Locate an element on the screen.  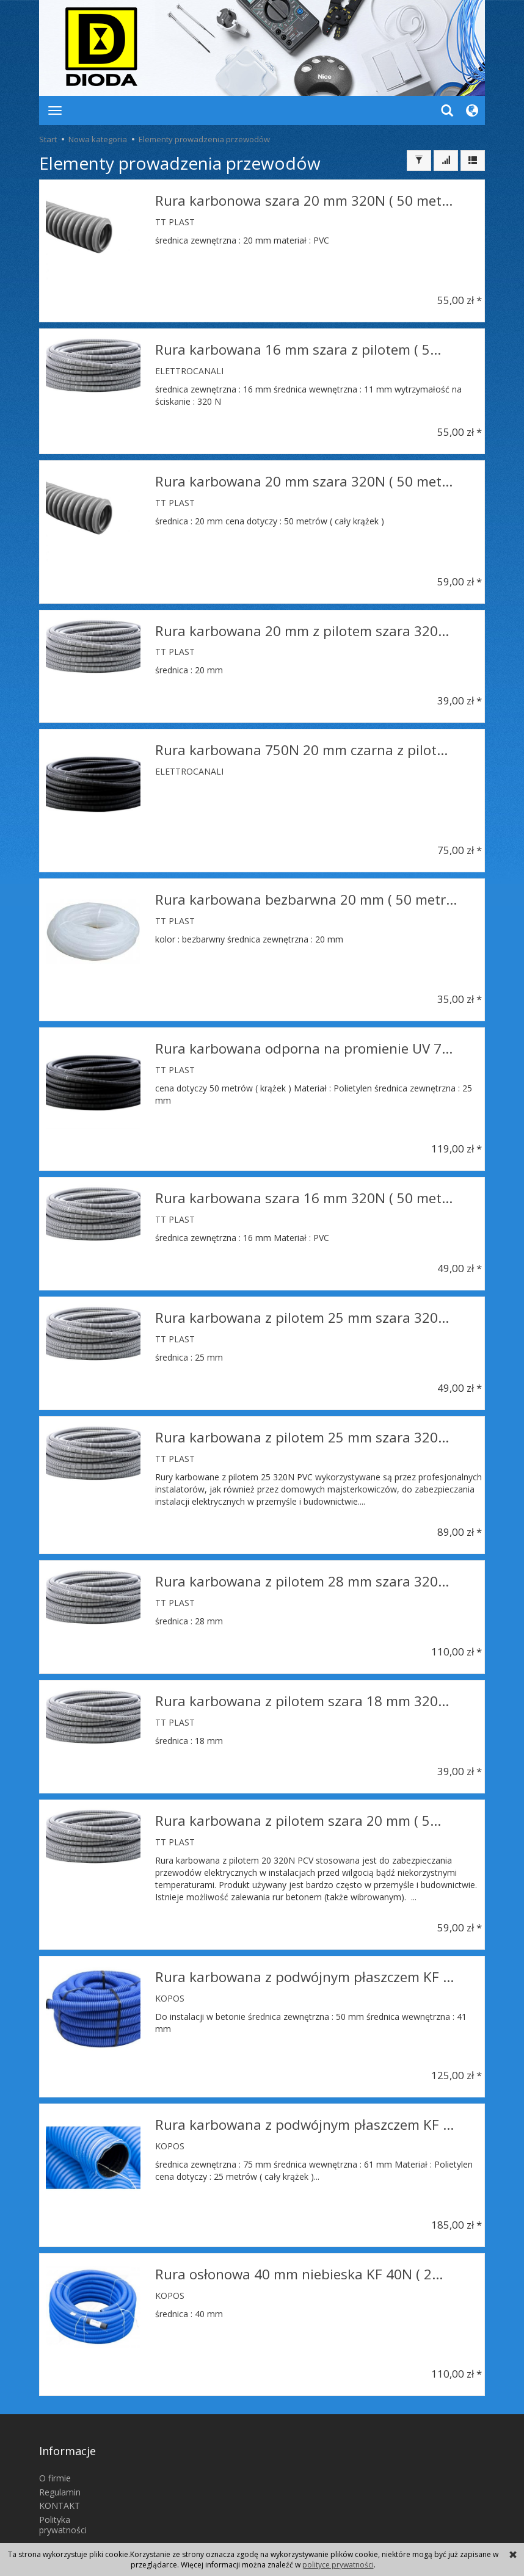
Rura karbowana 750N 20 mm czarna z pilot... is located at coordinates (301, 745).